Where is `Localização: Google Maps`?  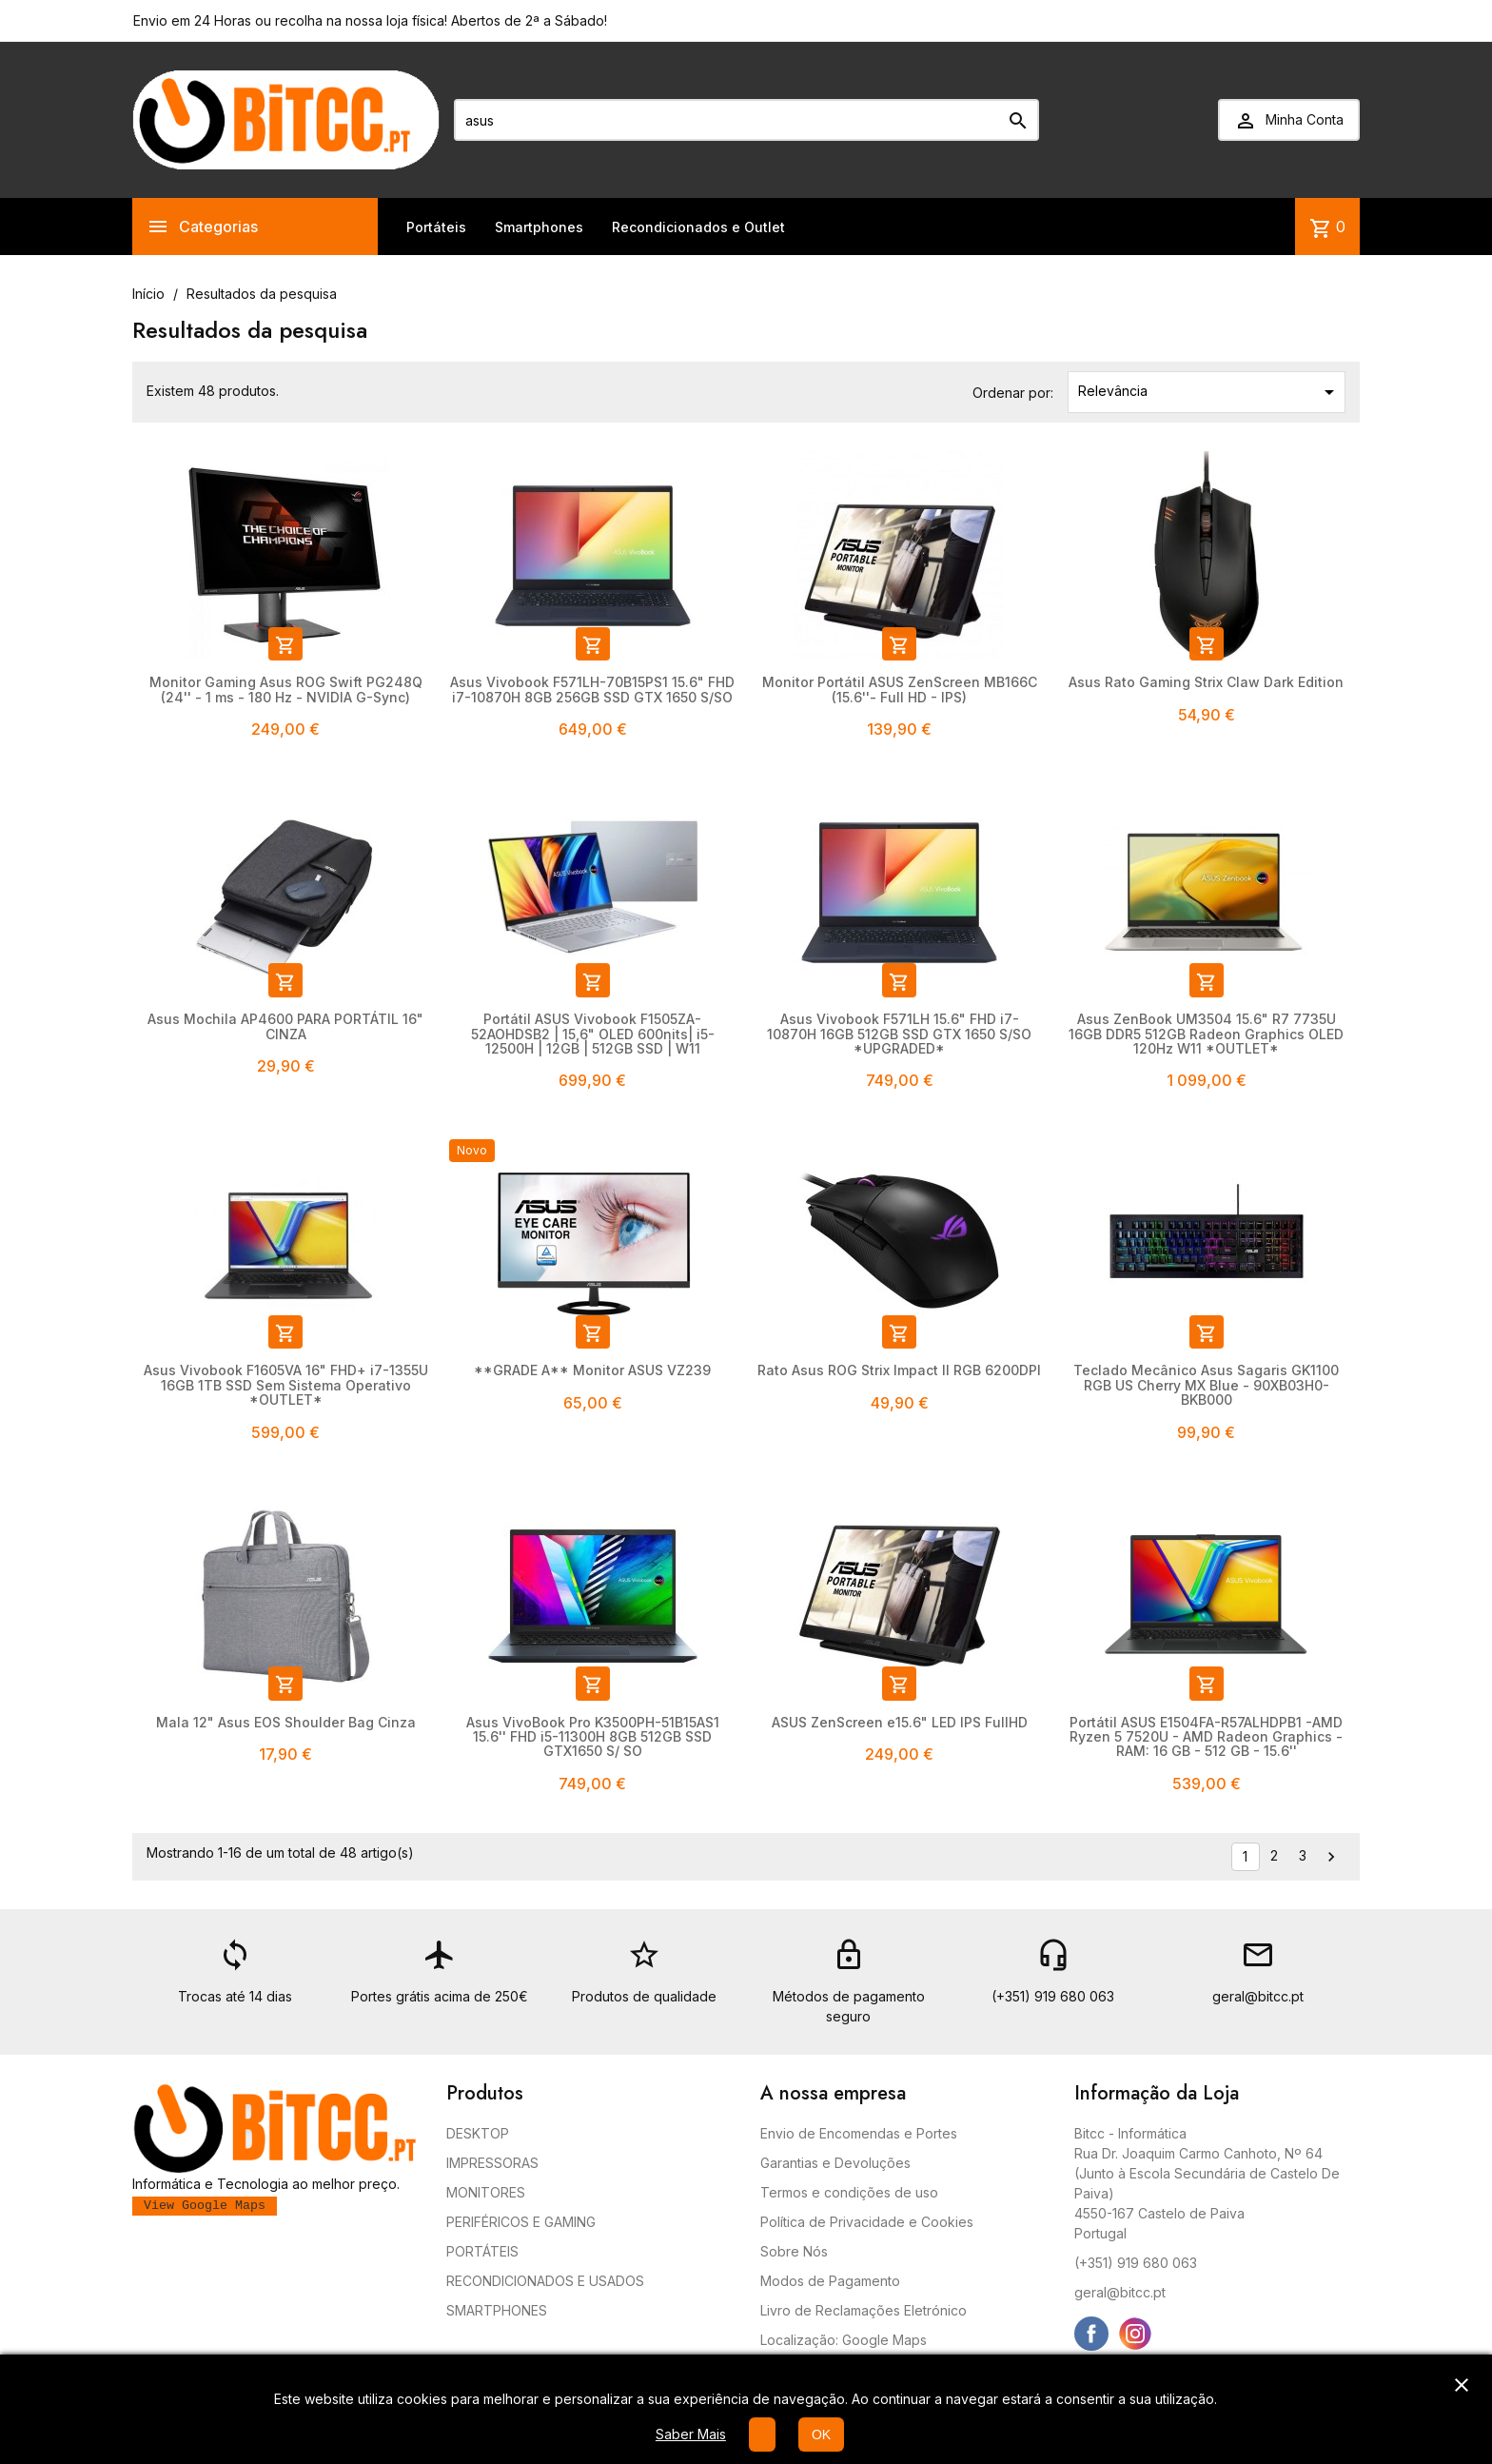
Localização: Google Maps is located at coordinates (843, 2340).